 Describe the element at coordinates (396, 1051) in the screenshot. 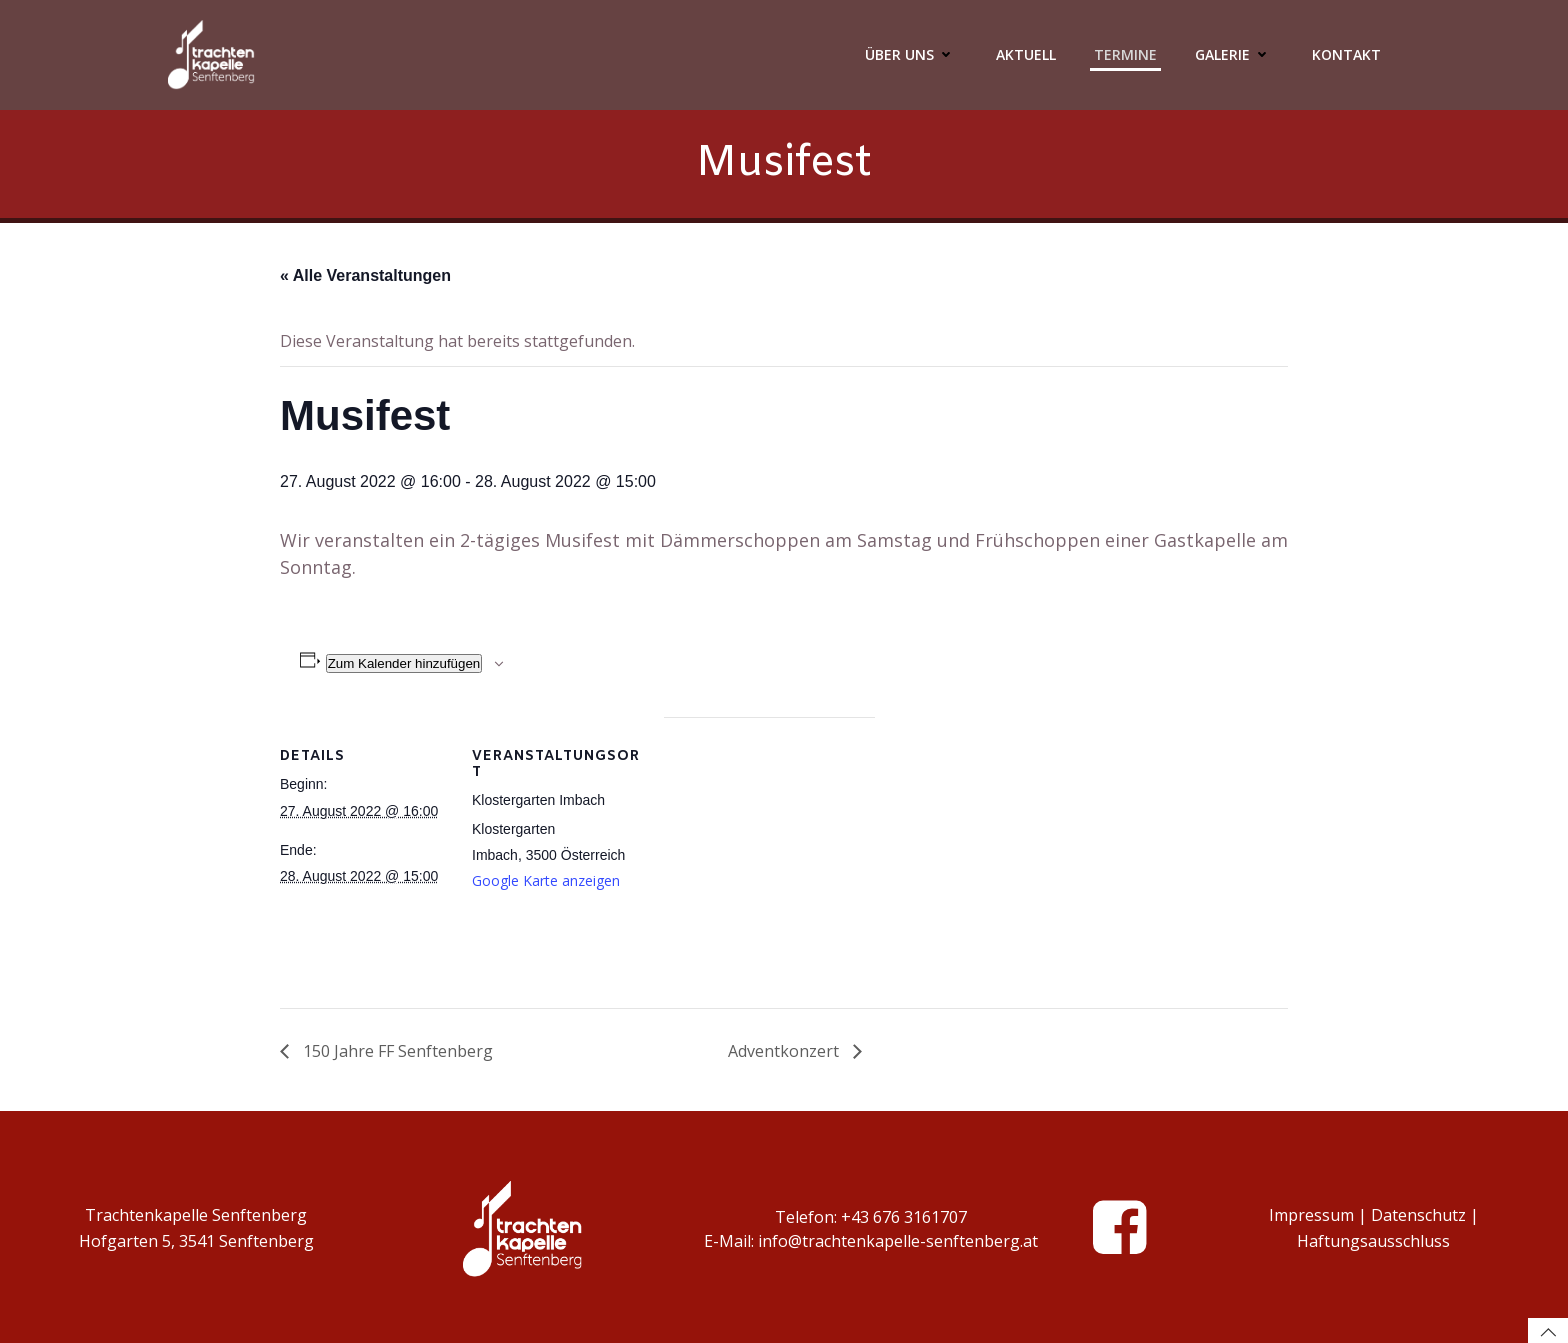

I see `150 Jahre FF Senftenberg` at that location.